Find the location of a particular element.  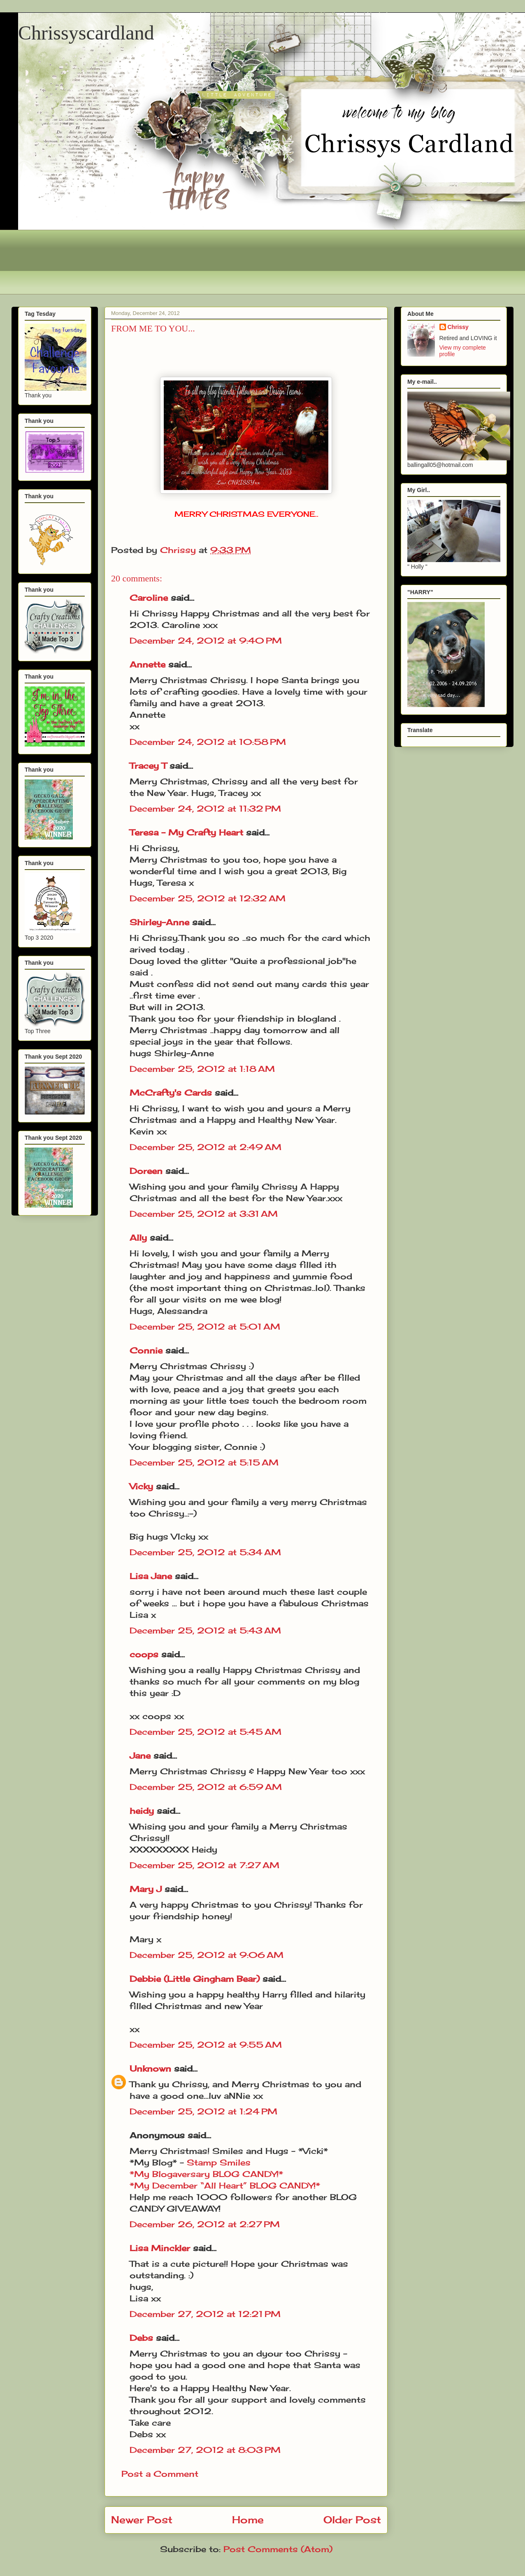

Debbie (Little Gingham Bear) is located at coordinates (195, 1979).